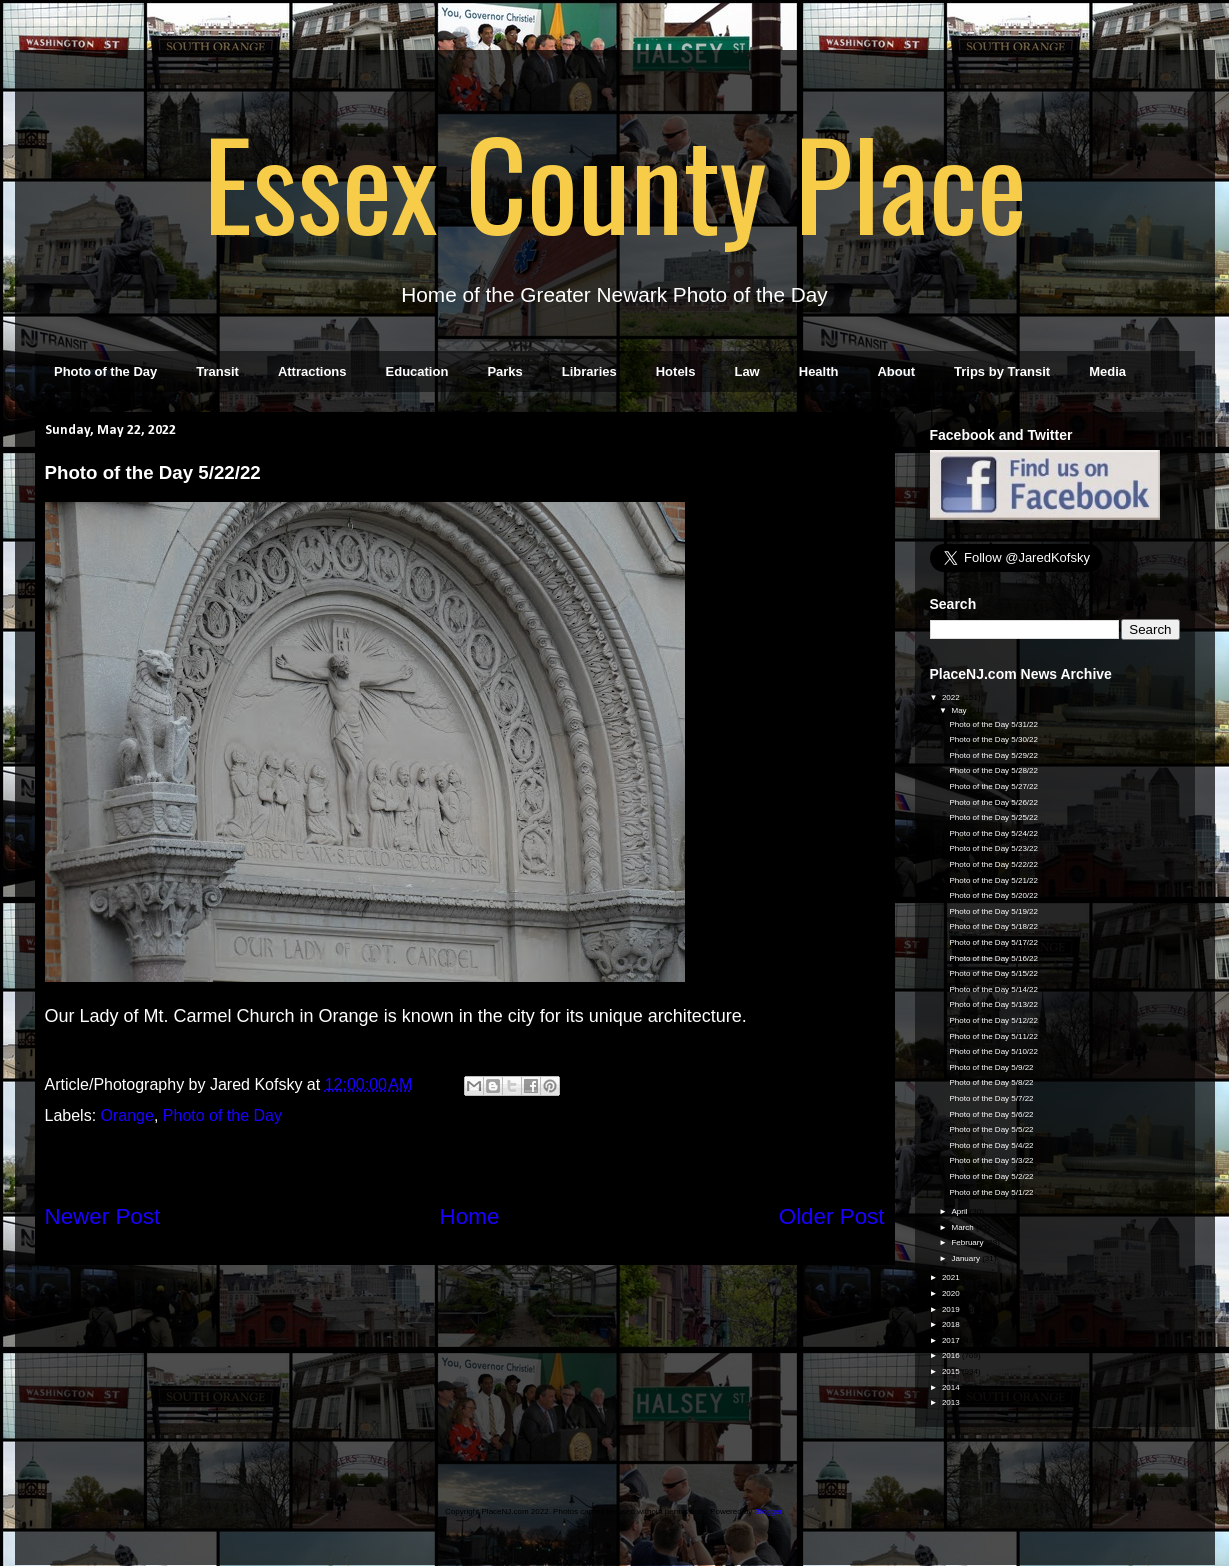 The image size is (1229, 1566). What do you see at coordinates (952, 1402) in the screenshot?
I see `2013` at bounding box center [952, 1402].